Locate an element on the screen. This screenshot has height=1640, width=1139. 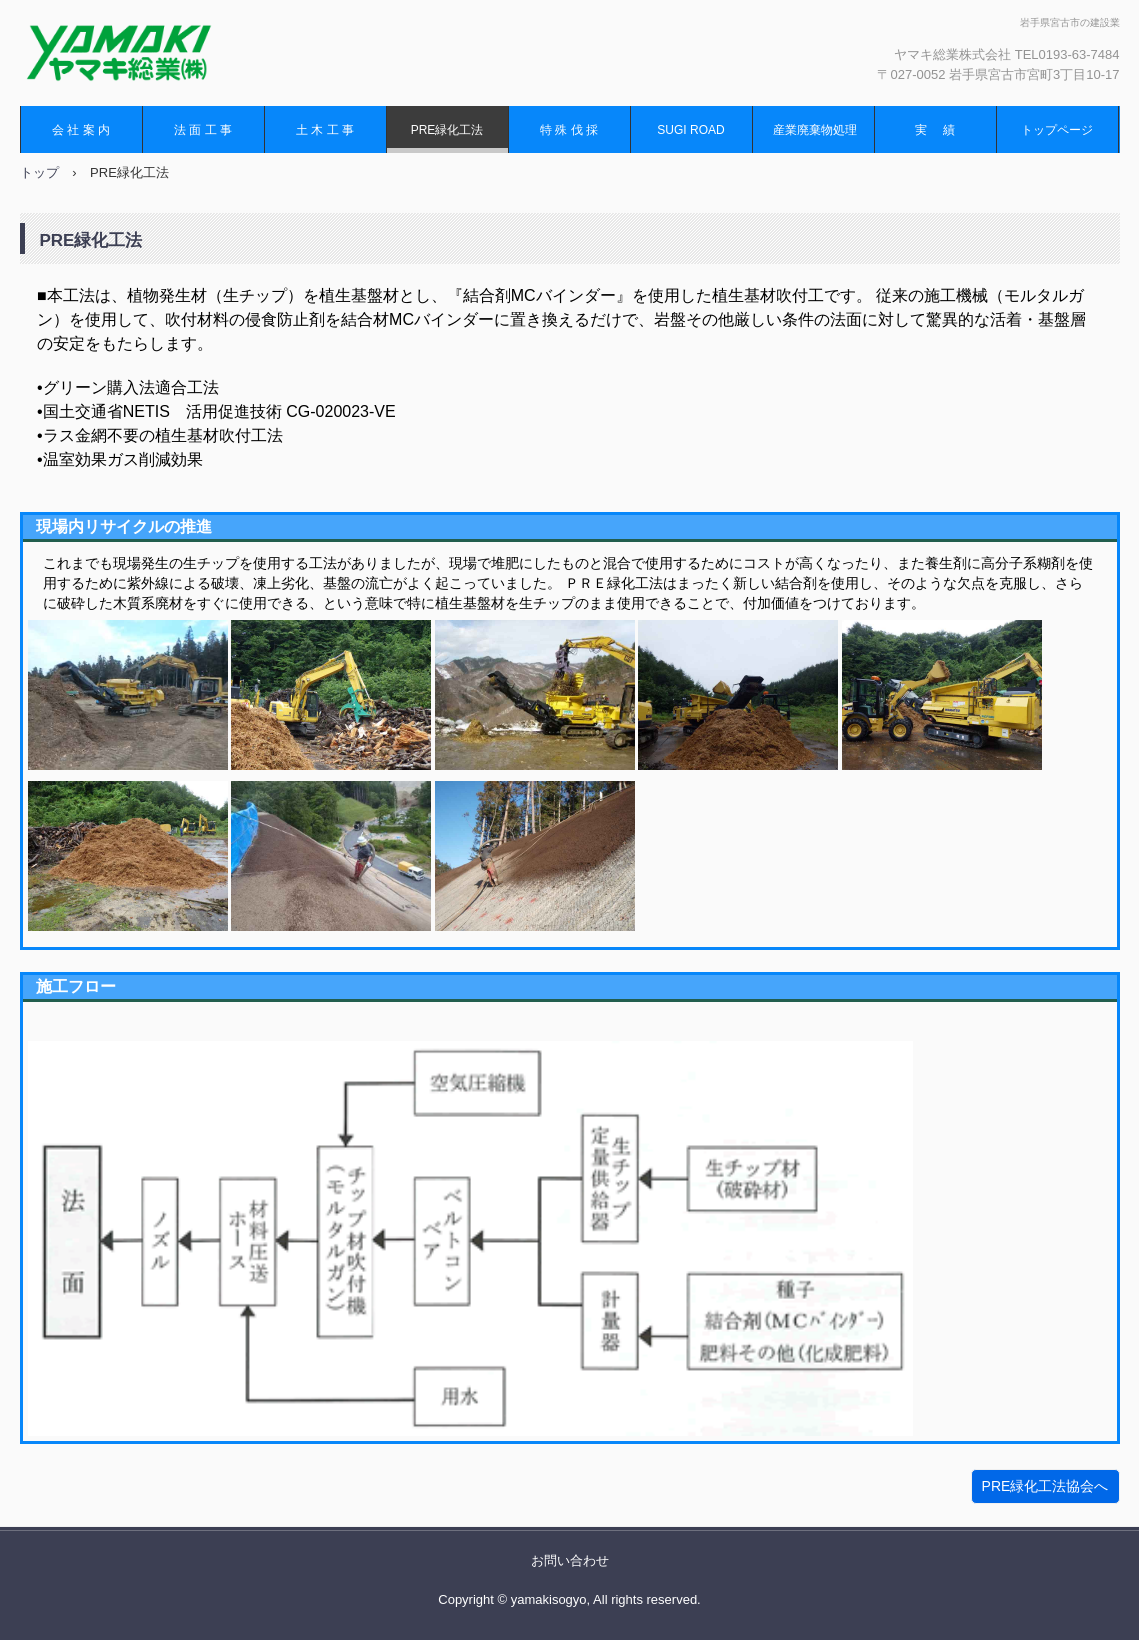
PRE緑化工法協会へ is located at coordinates (1045, 1486).